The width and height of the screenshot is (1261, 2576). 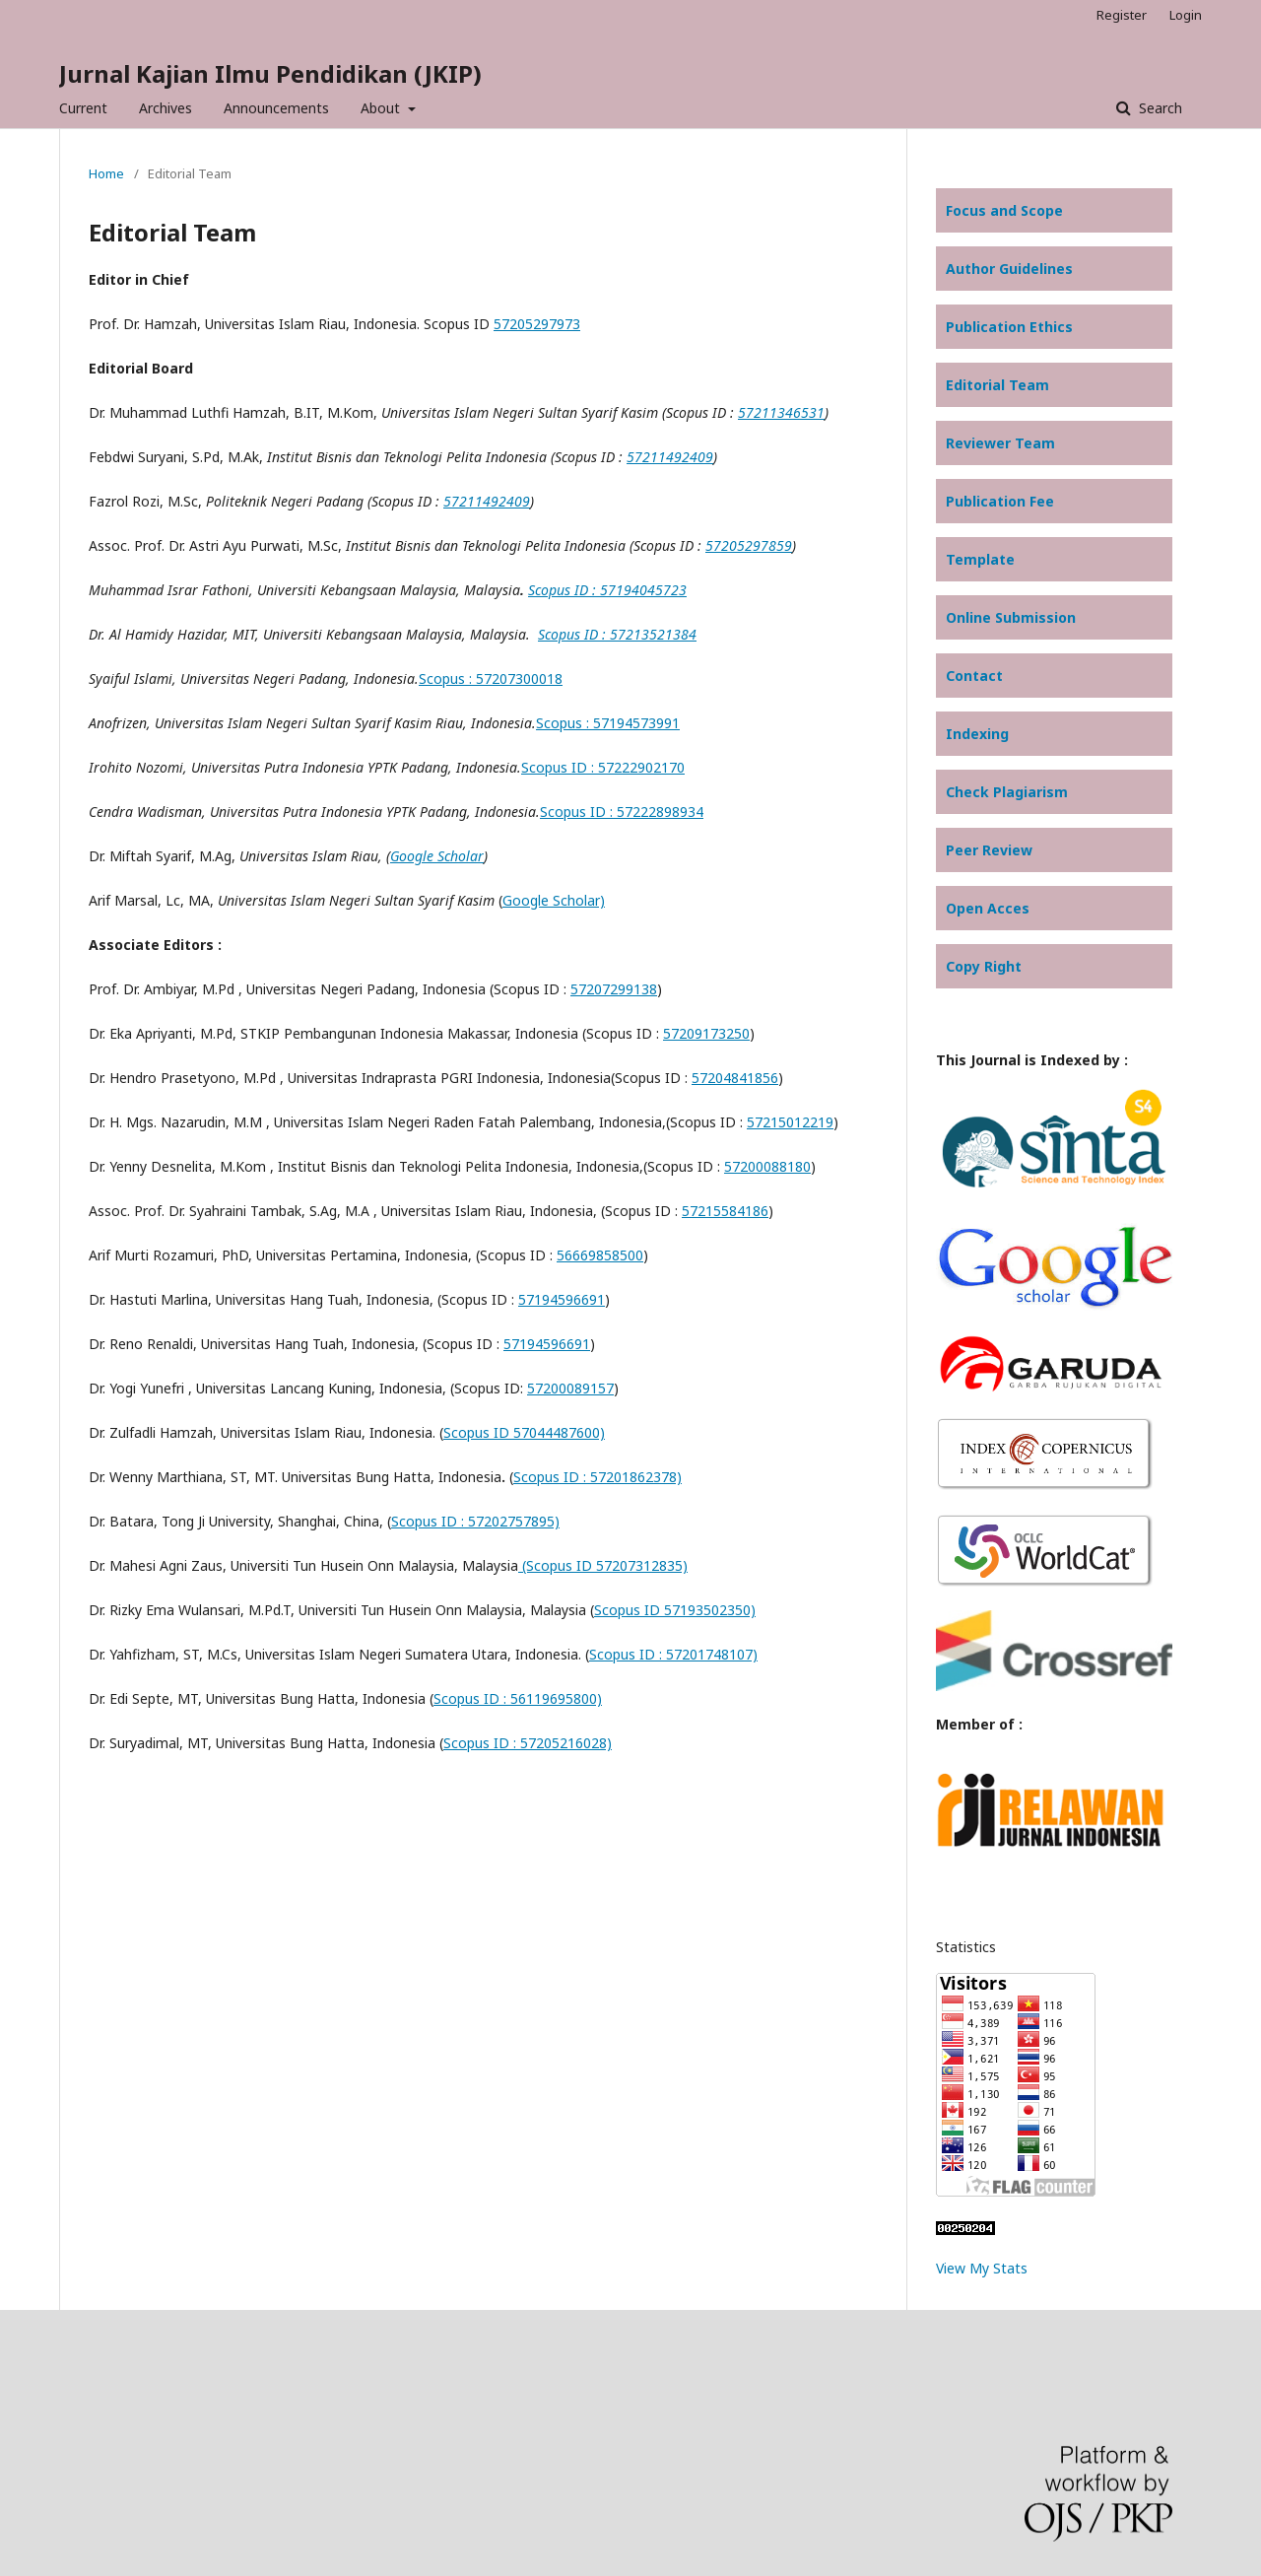 What do you see at coordinates (1185, 15) in the screenshot?
I see `Login` at bounding box center [1185, 15].